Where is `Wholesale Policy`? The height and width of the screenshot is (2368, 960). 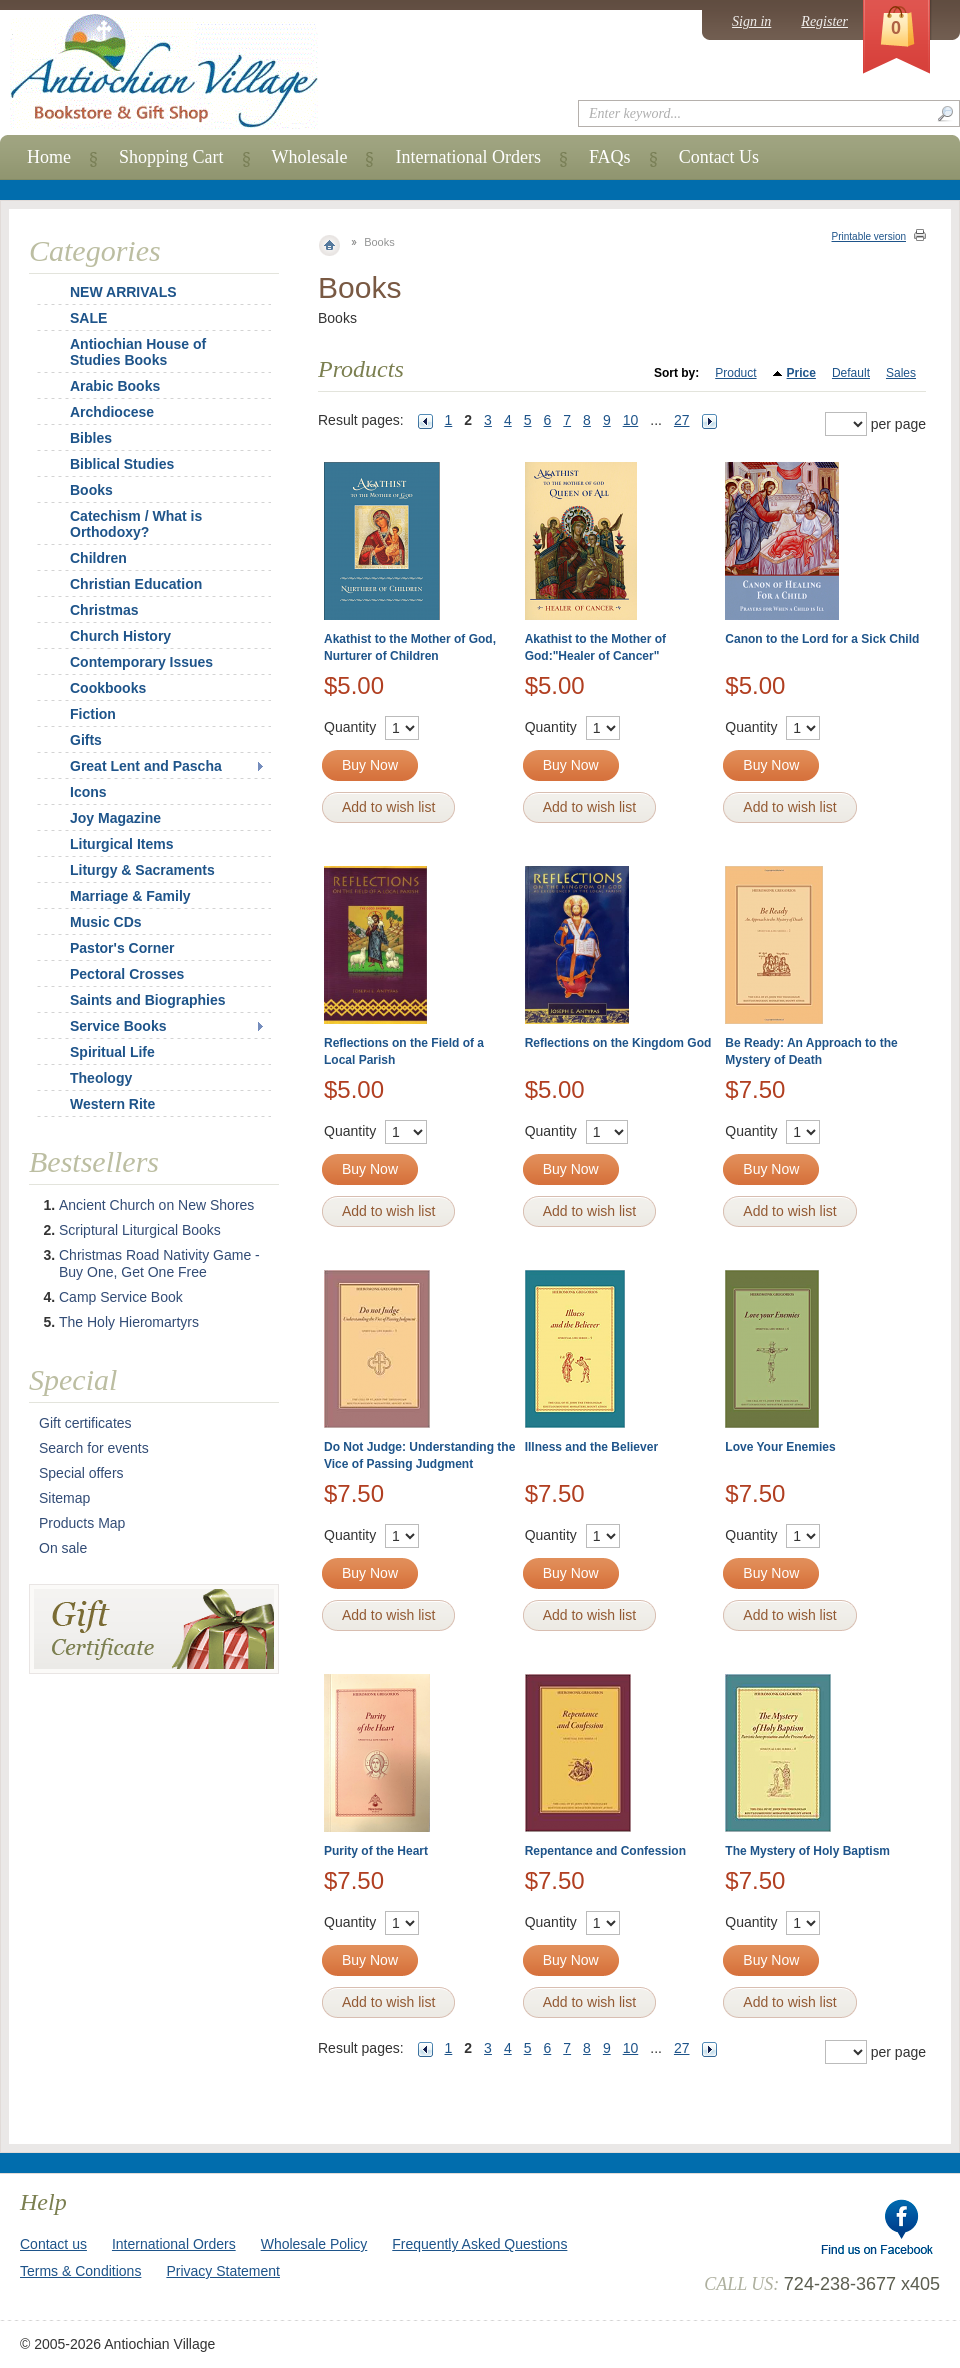
Wholesale Policy is located at coordinates (314, 2244).